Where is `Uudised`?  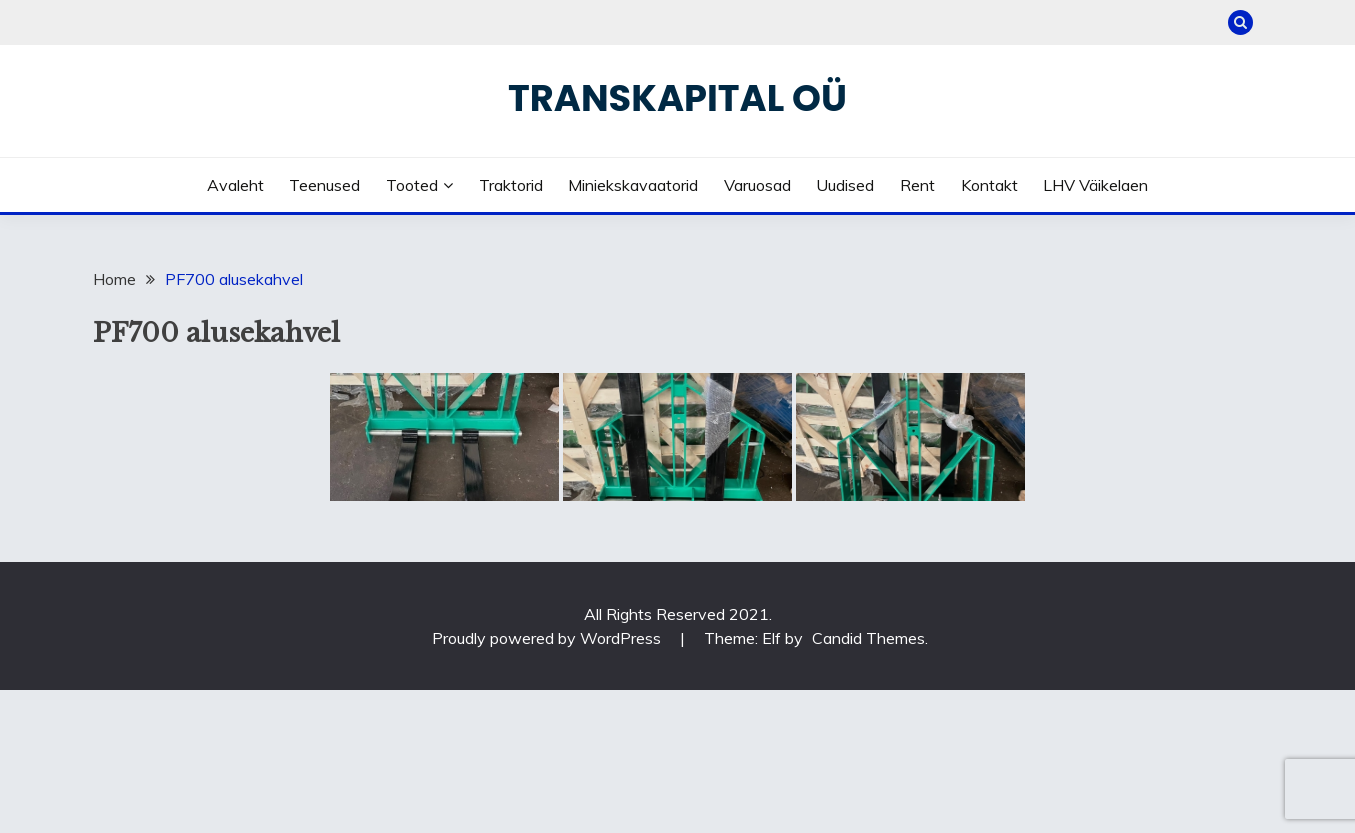 Uudised is located at coordinates (845, 185).